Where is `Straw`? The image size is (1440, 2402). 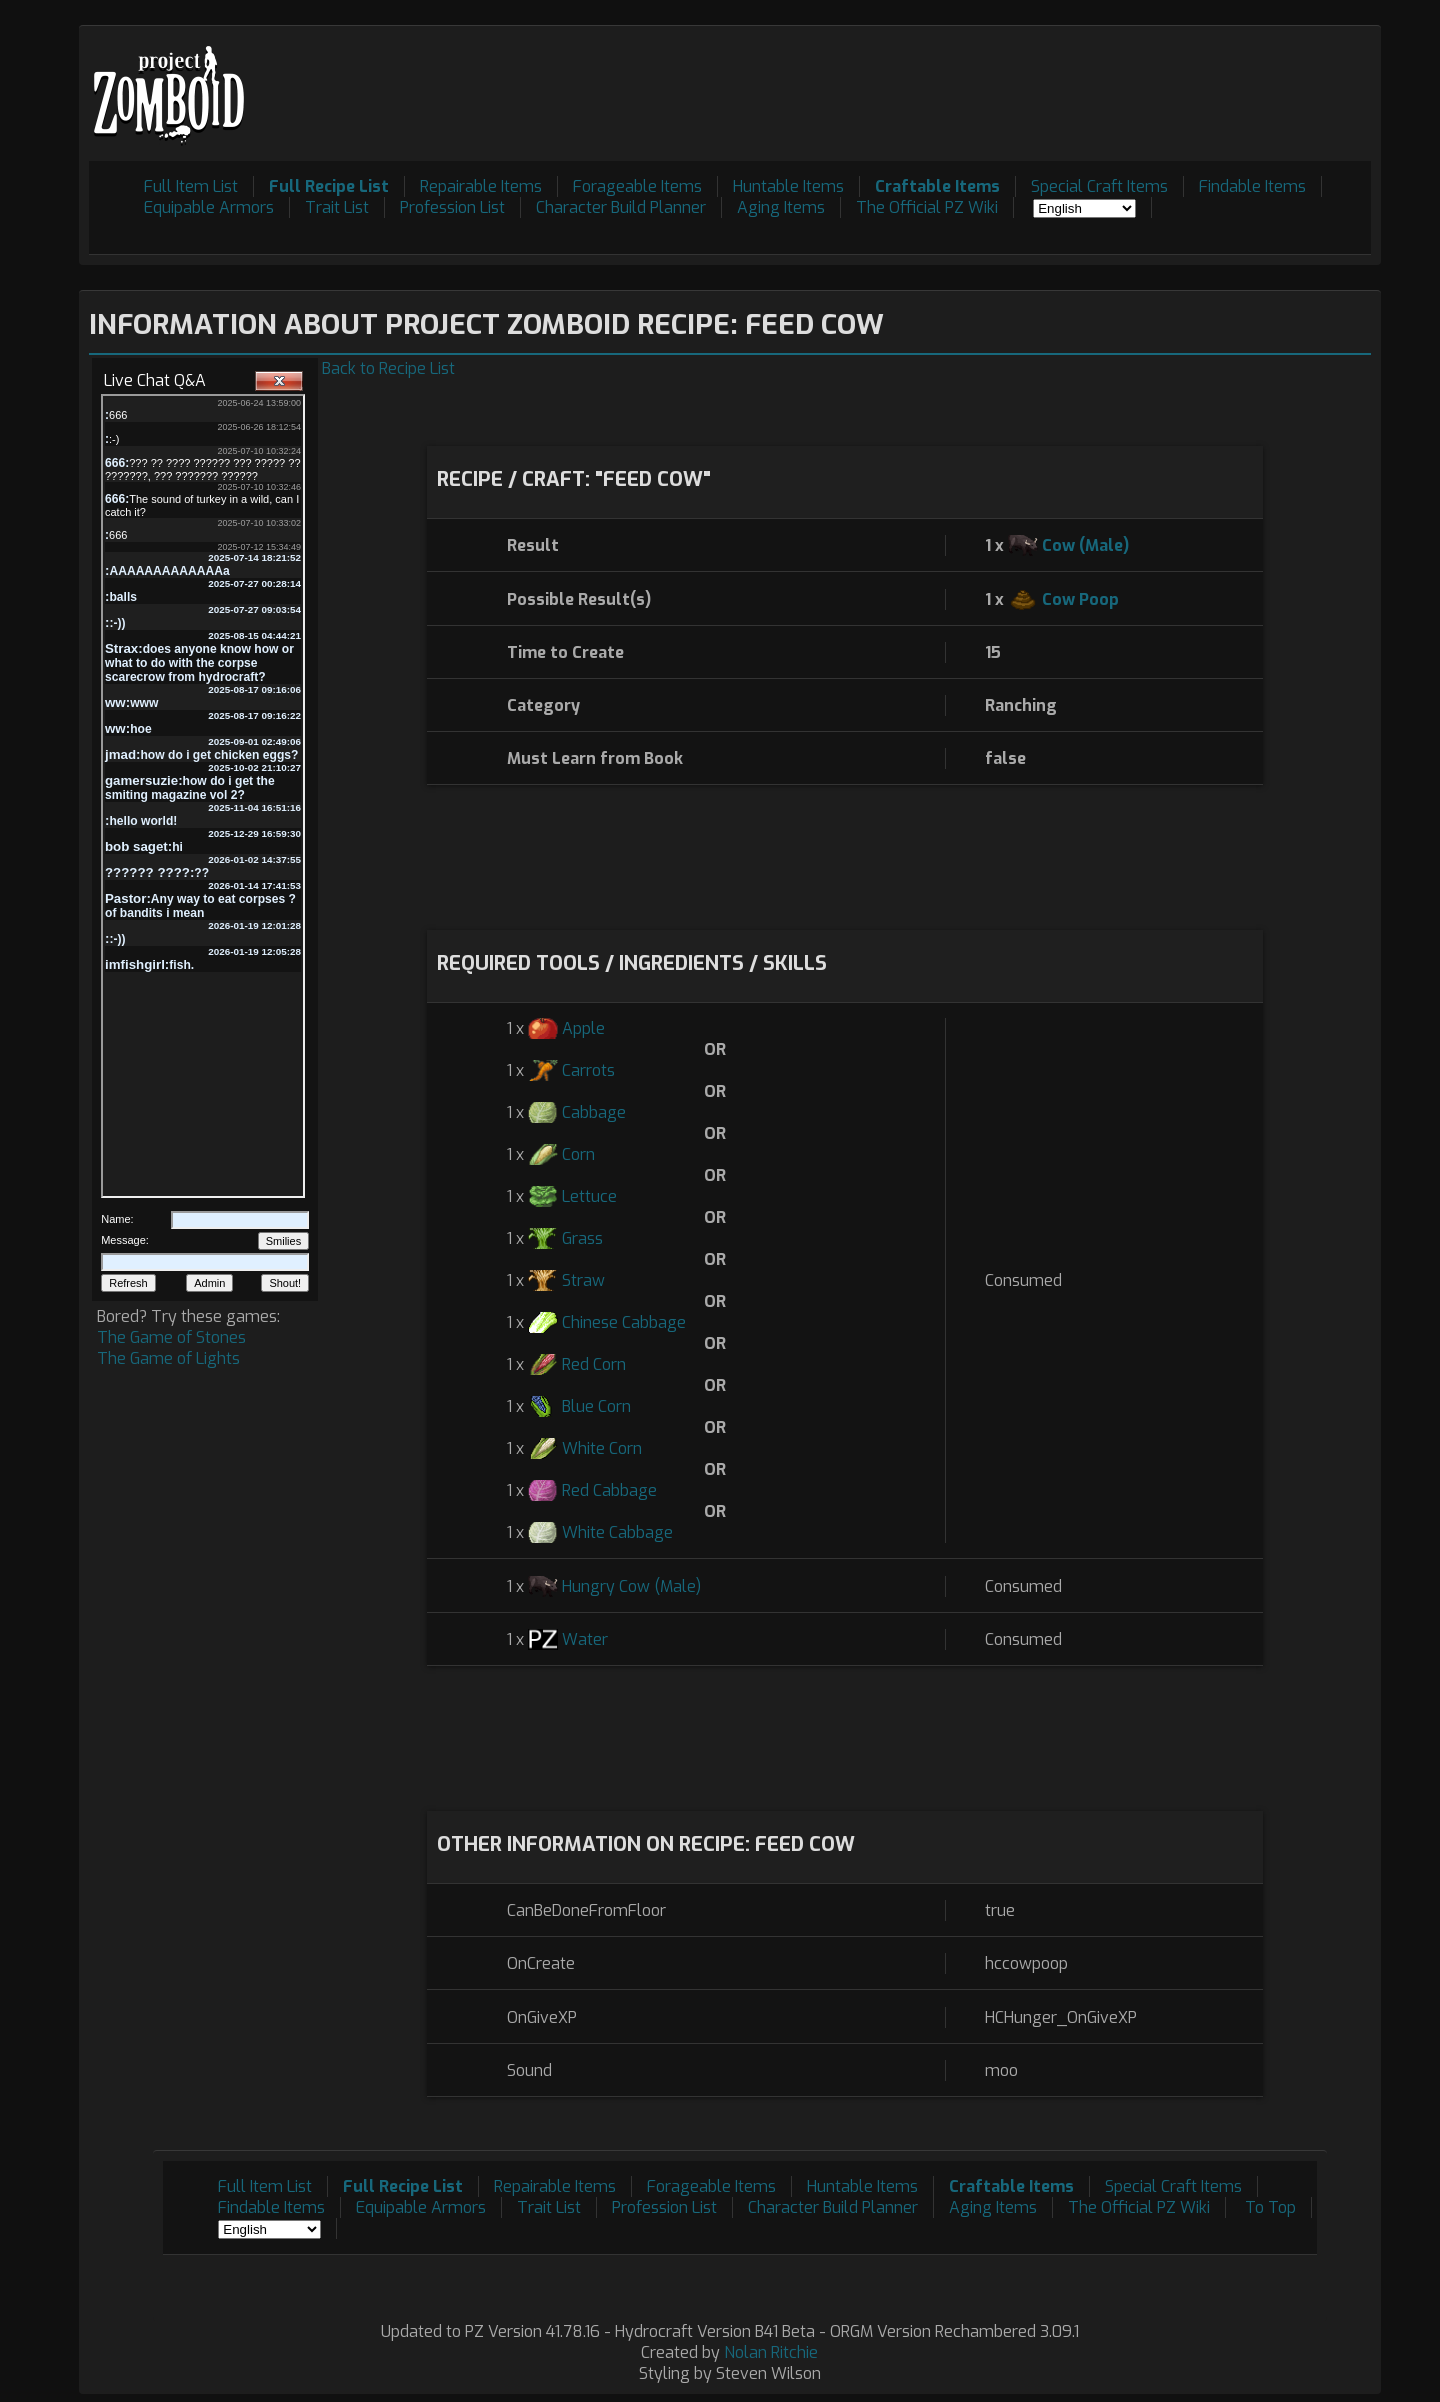 Straw is located at coordinates (583, 1280).